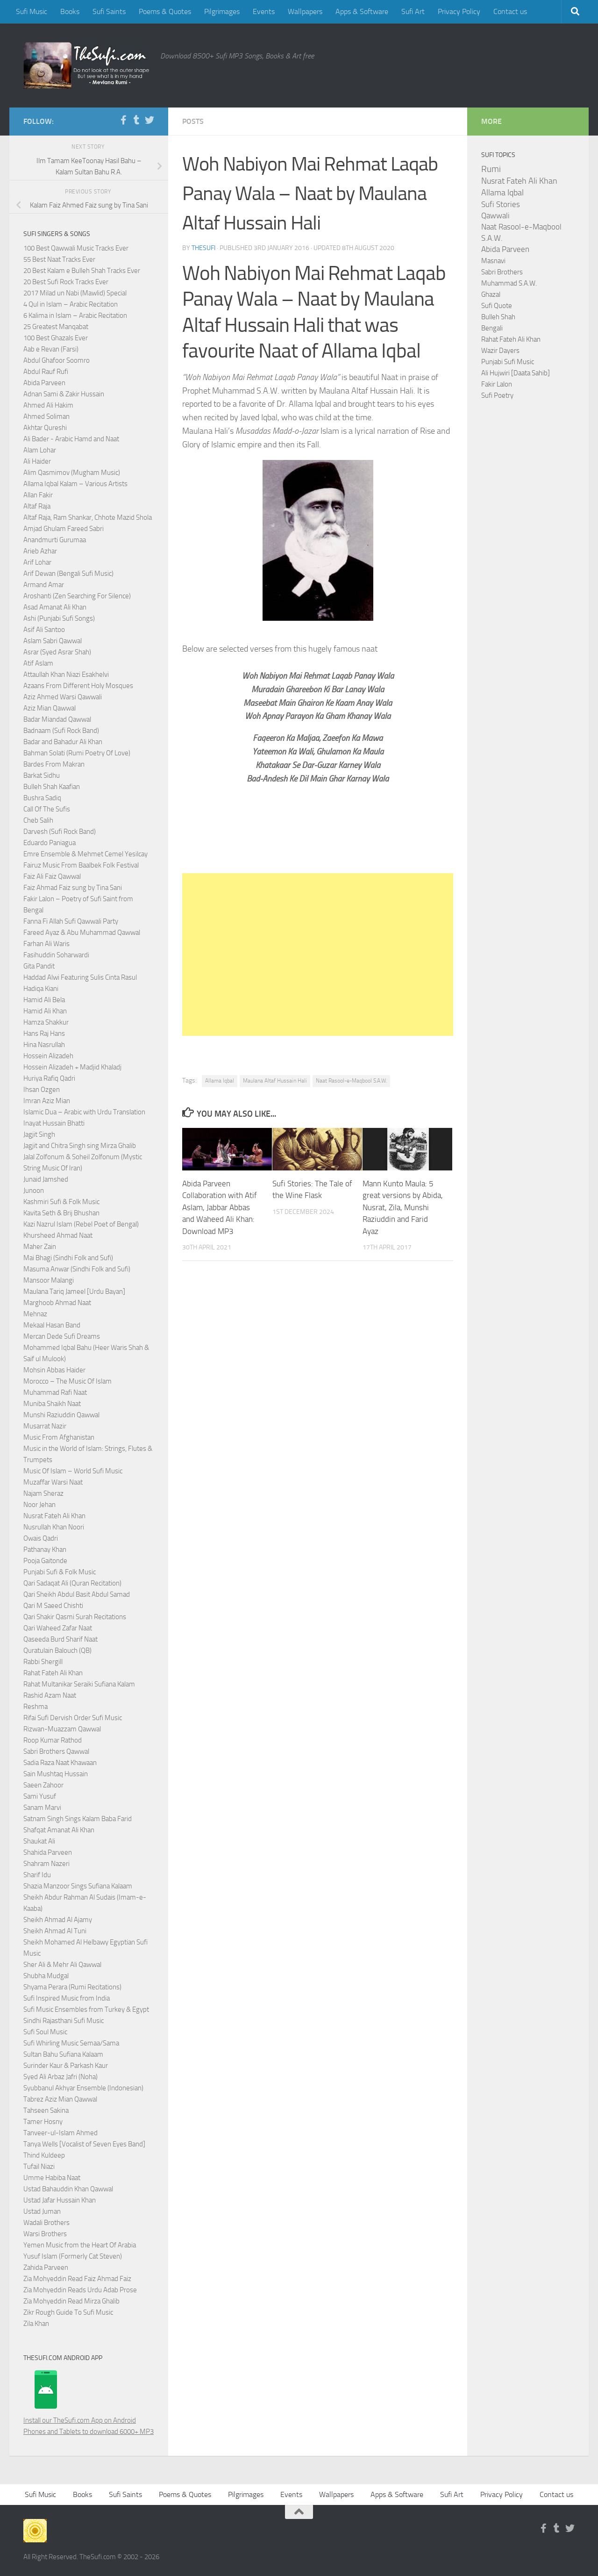 This screenshot has height=2576, width=598. What do you see at coordinates (79, 2245) in the screenshot?
I see `Yemen Music from the Heart Of Arabia` at bounding box center [79, 2245].